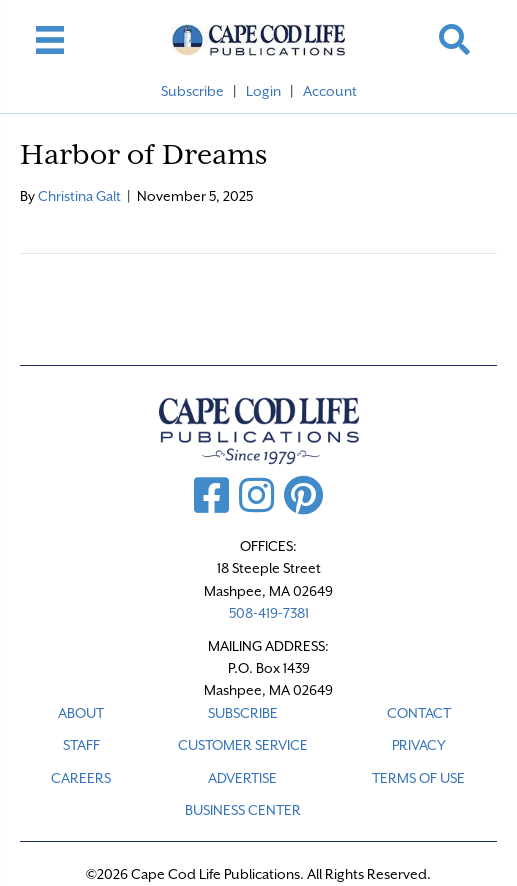 The image size is (517, 886). I want to click on ADVERTISE, so click(242, 778).